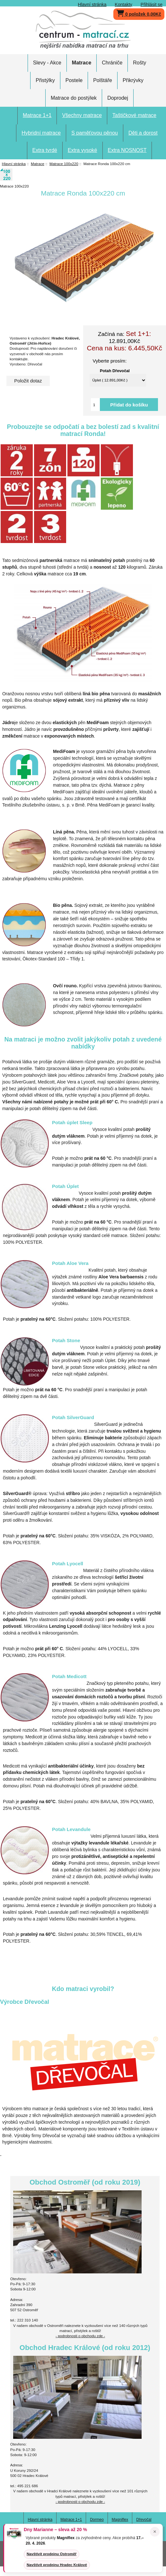  I want to click on Extra NOSNOST, so click(127, 150).